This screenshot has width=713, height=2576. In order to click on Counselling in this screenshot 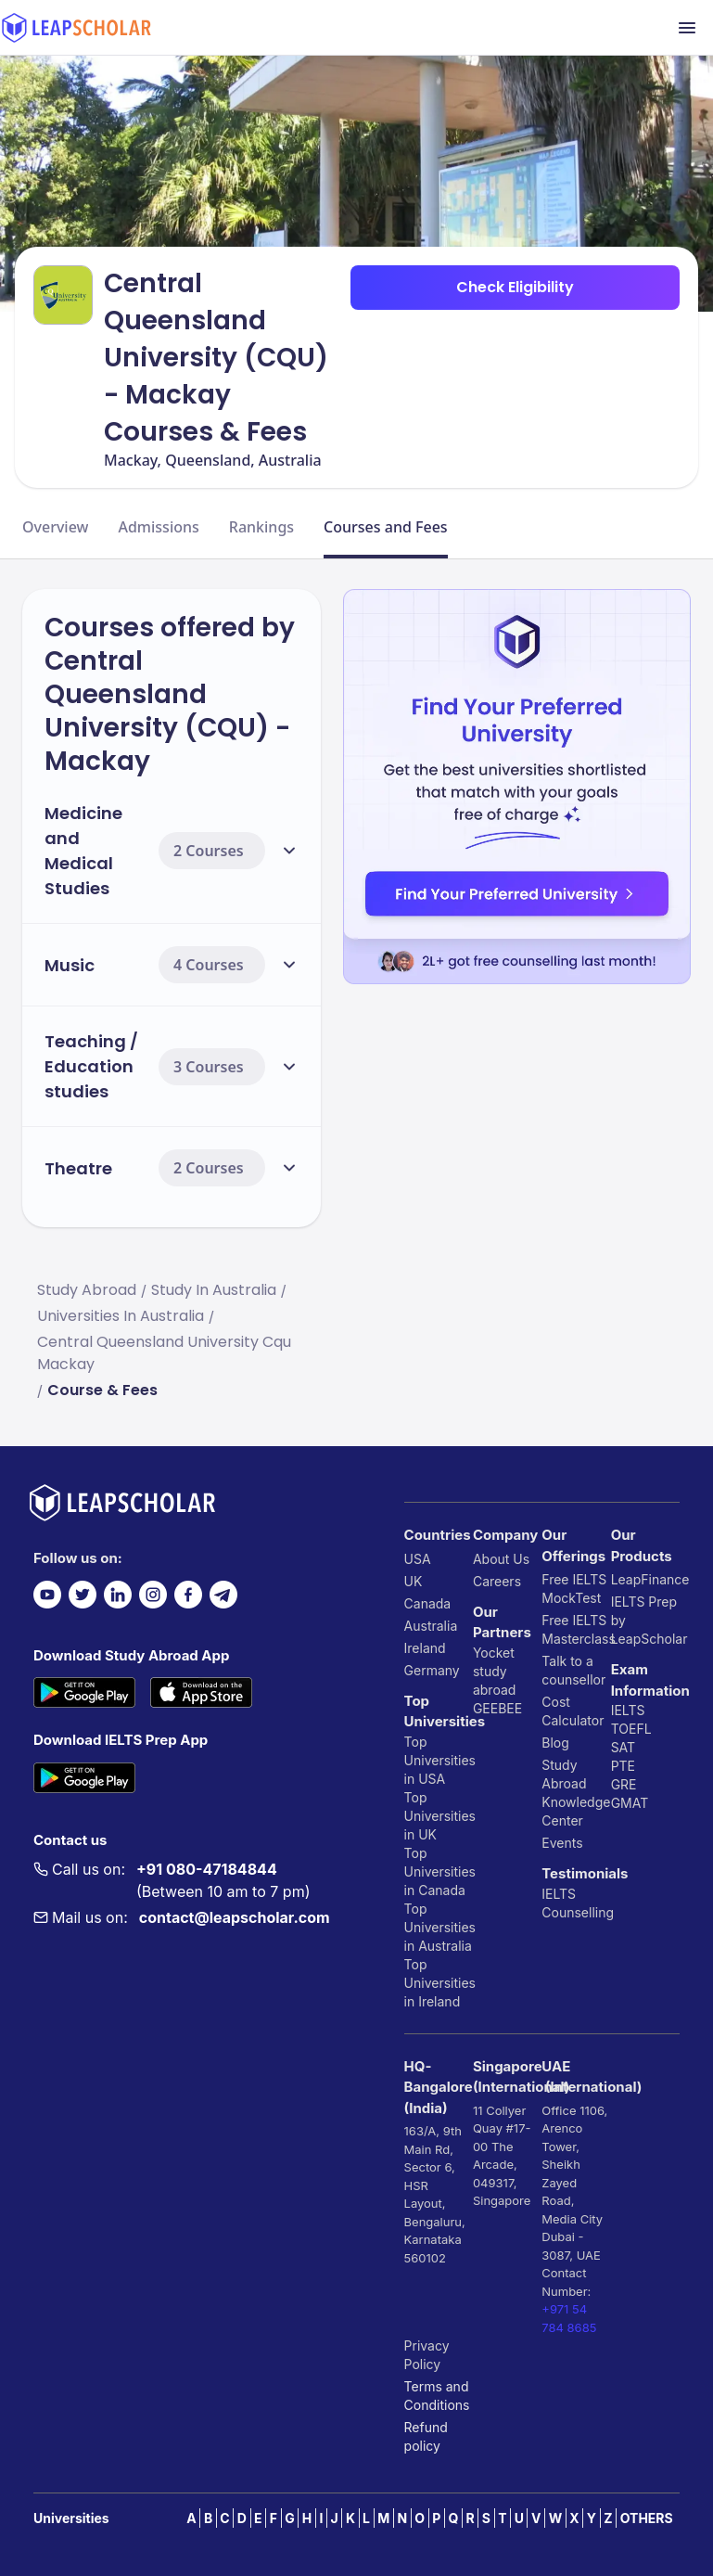, I will do `click(575, 1912)`.